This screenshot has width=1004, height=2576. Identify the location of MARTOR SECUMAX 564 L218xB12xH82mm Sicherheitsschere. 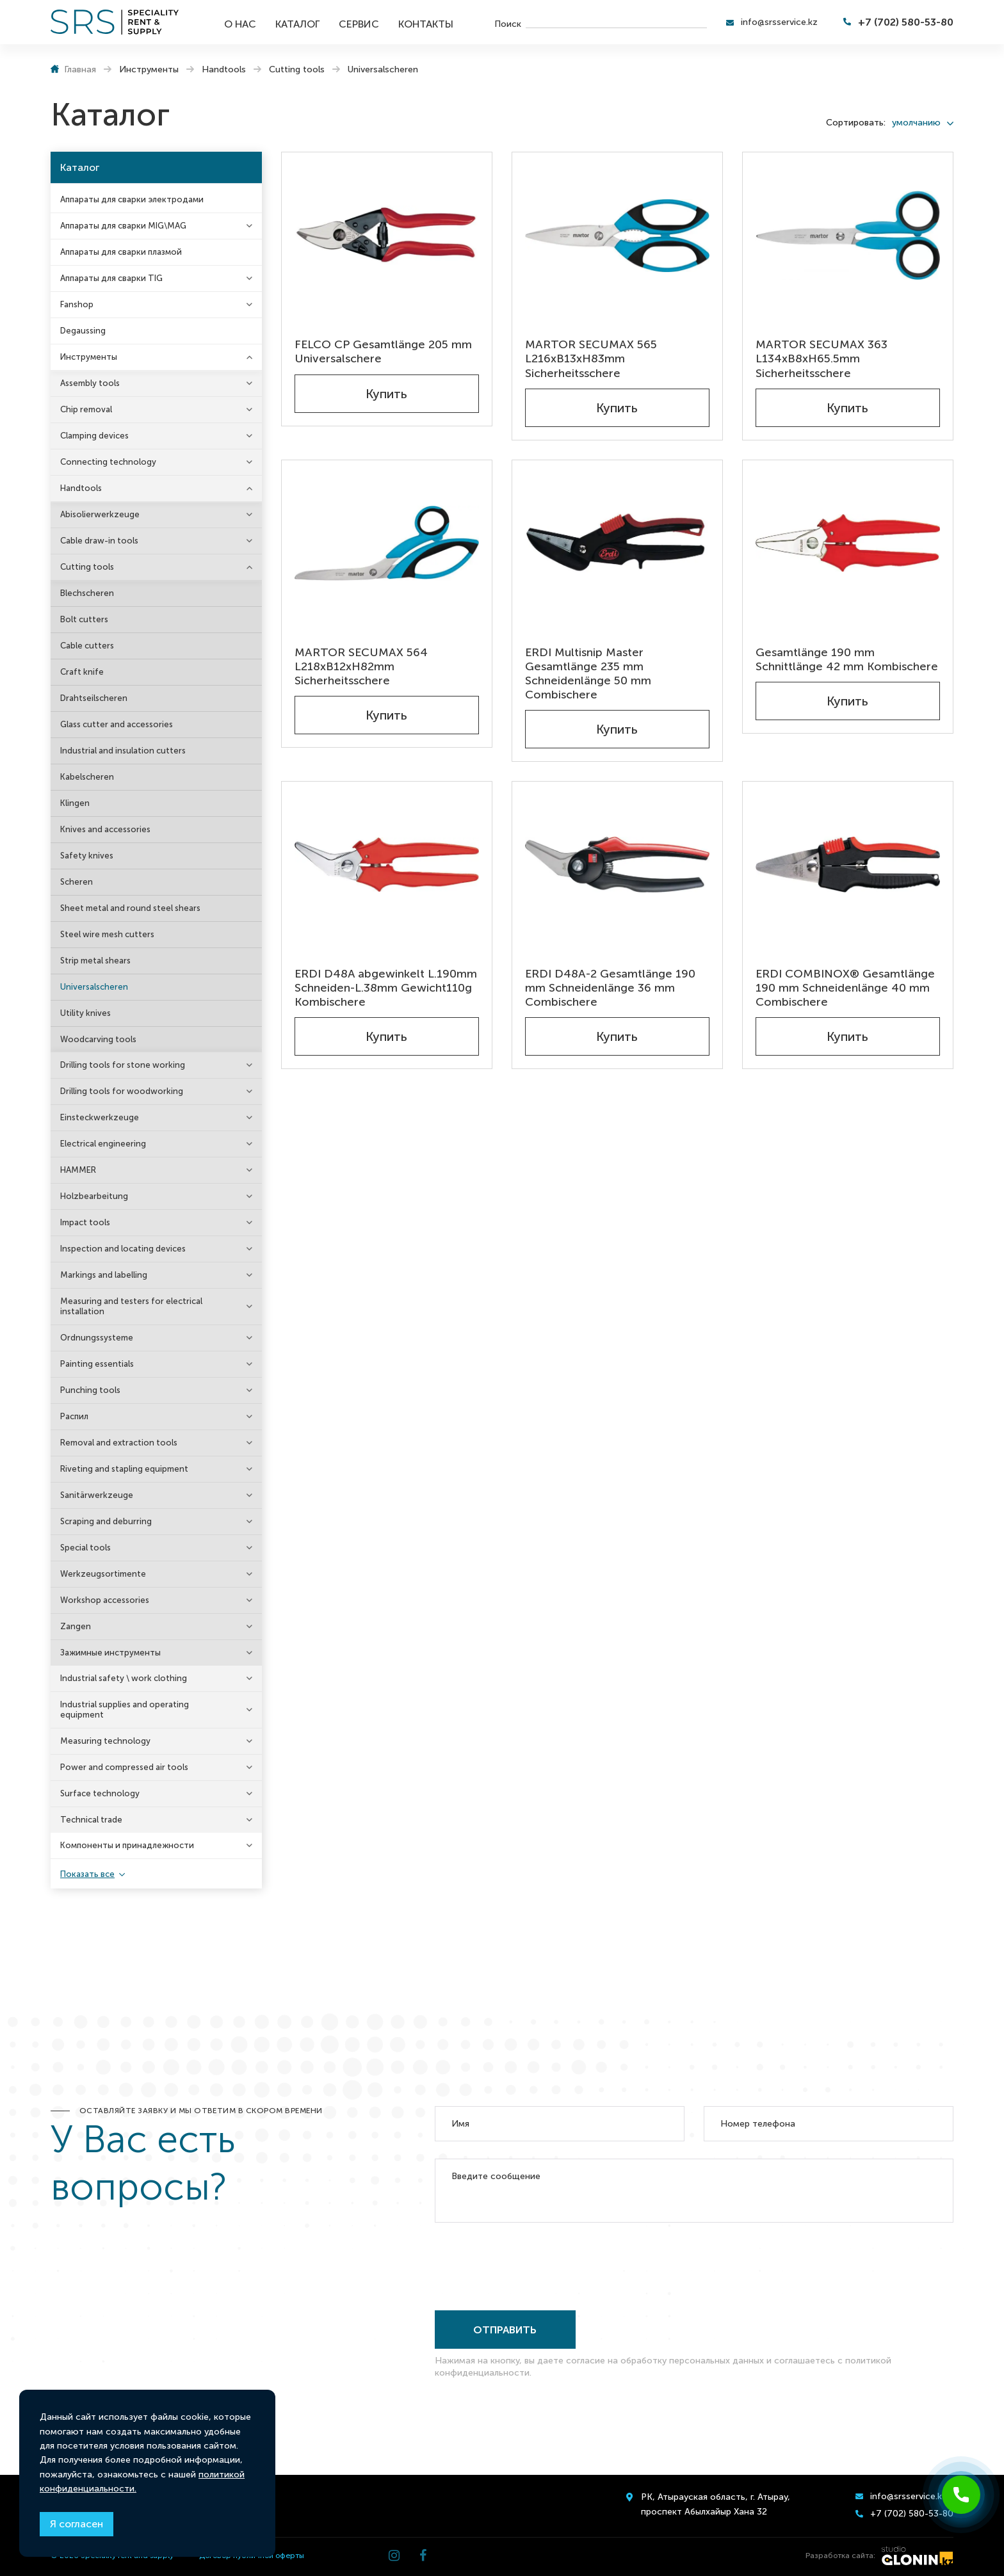
(361, 666).